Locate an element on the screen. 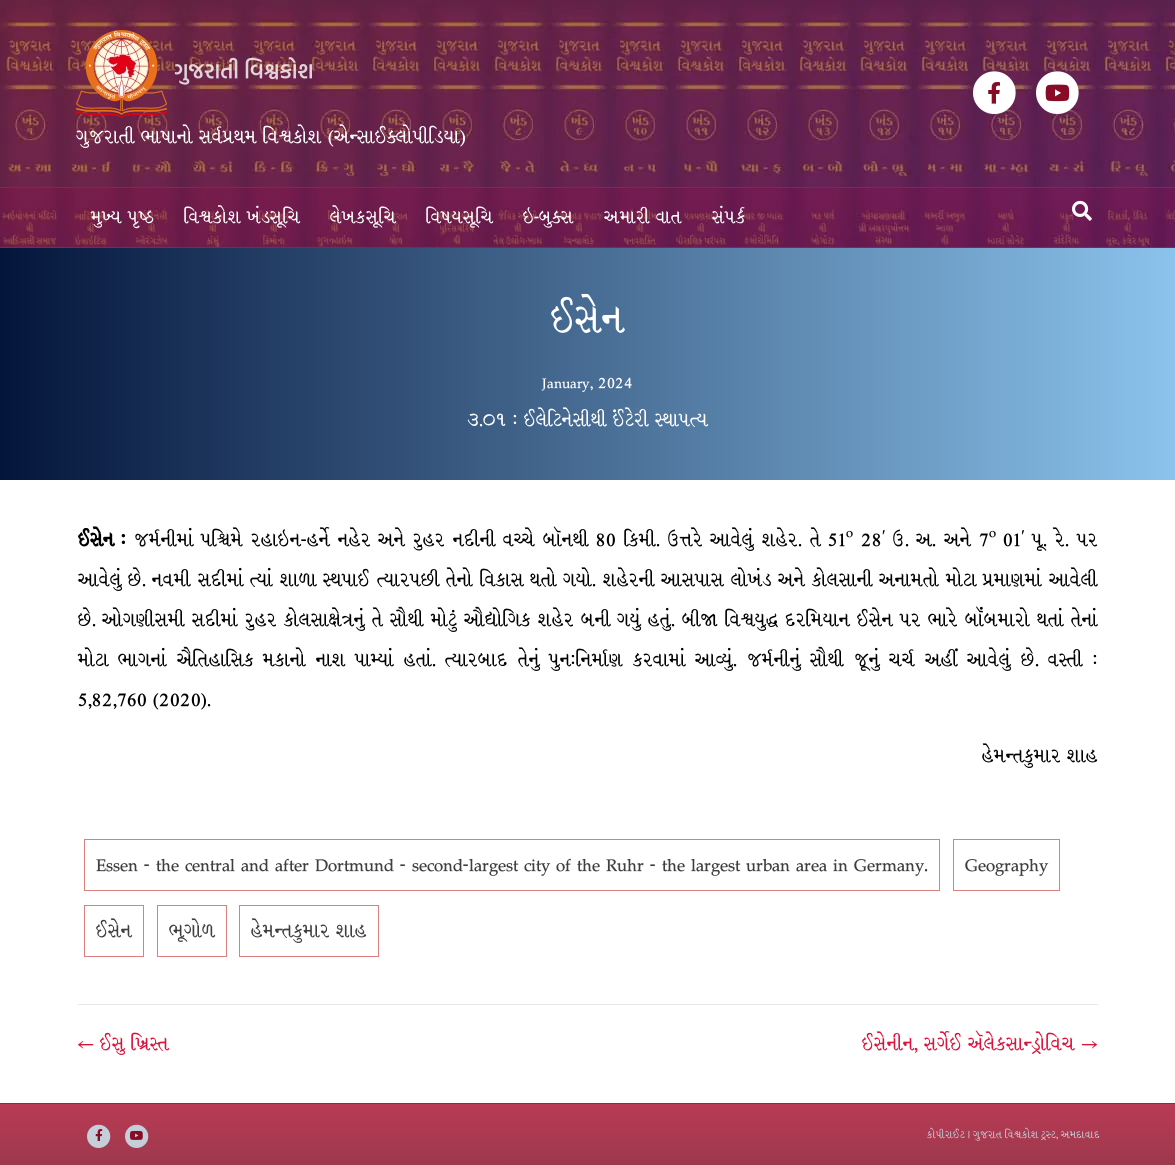 The image size is (1175, 1165). વિશ્વકોશ ખંડસૂચિ is located at coordinates (242, 217).